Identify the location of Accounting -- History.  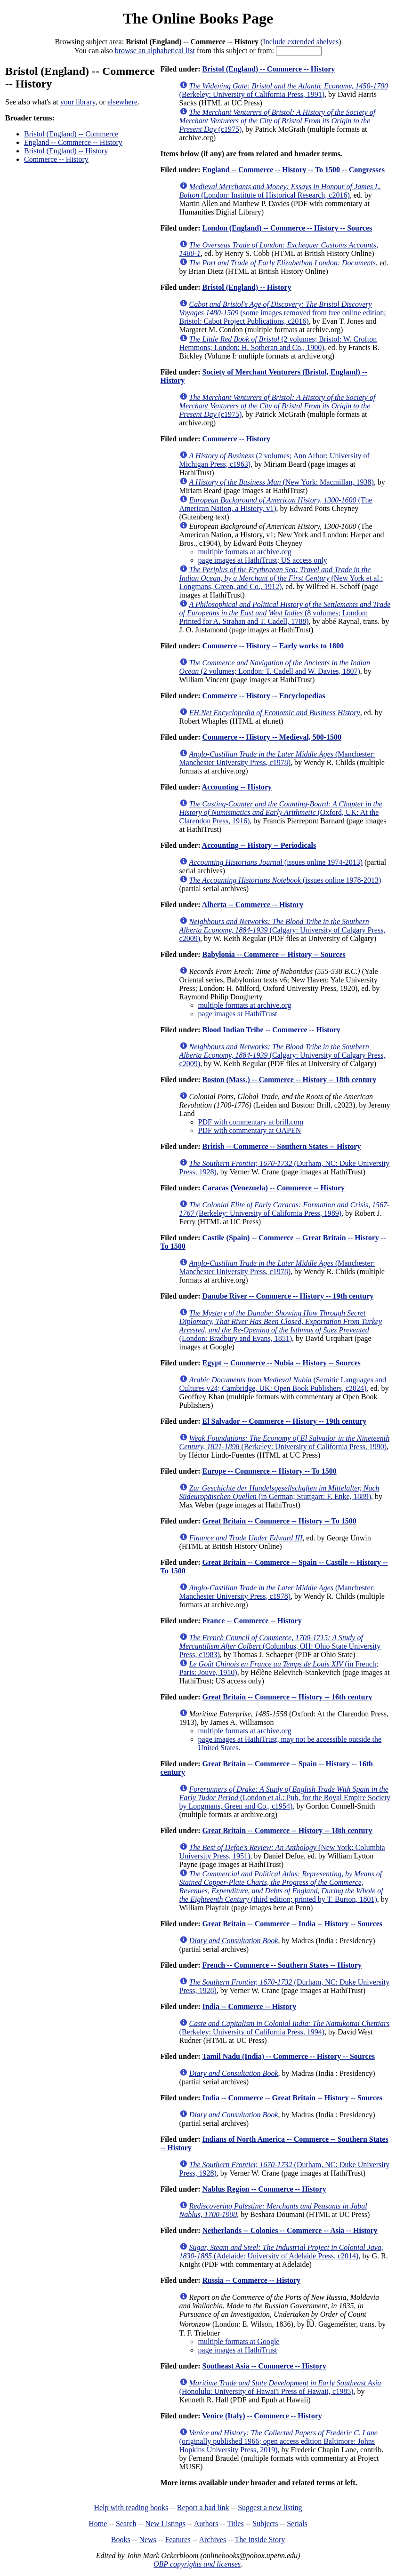
(237, 787).